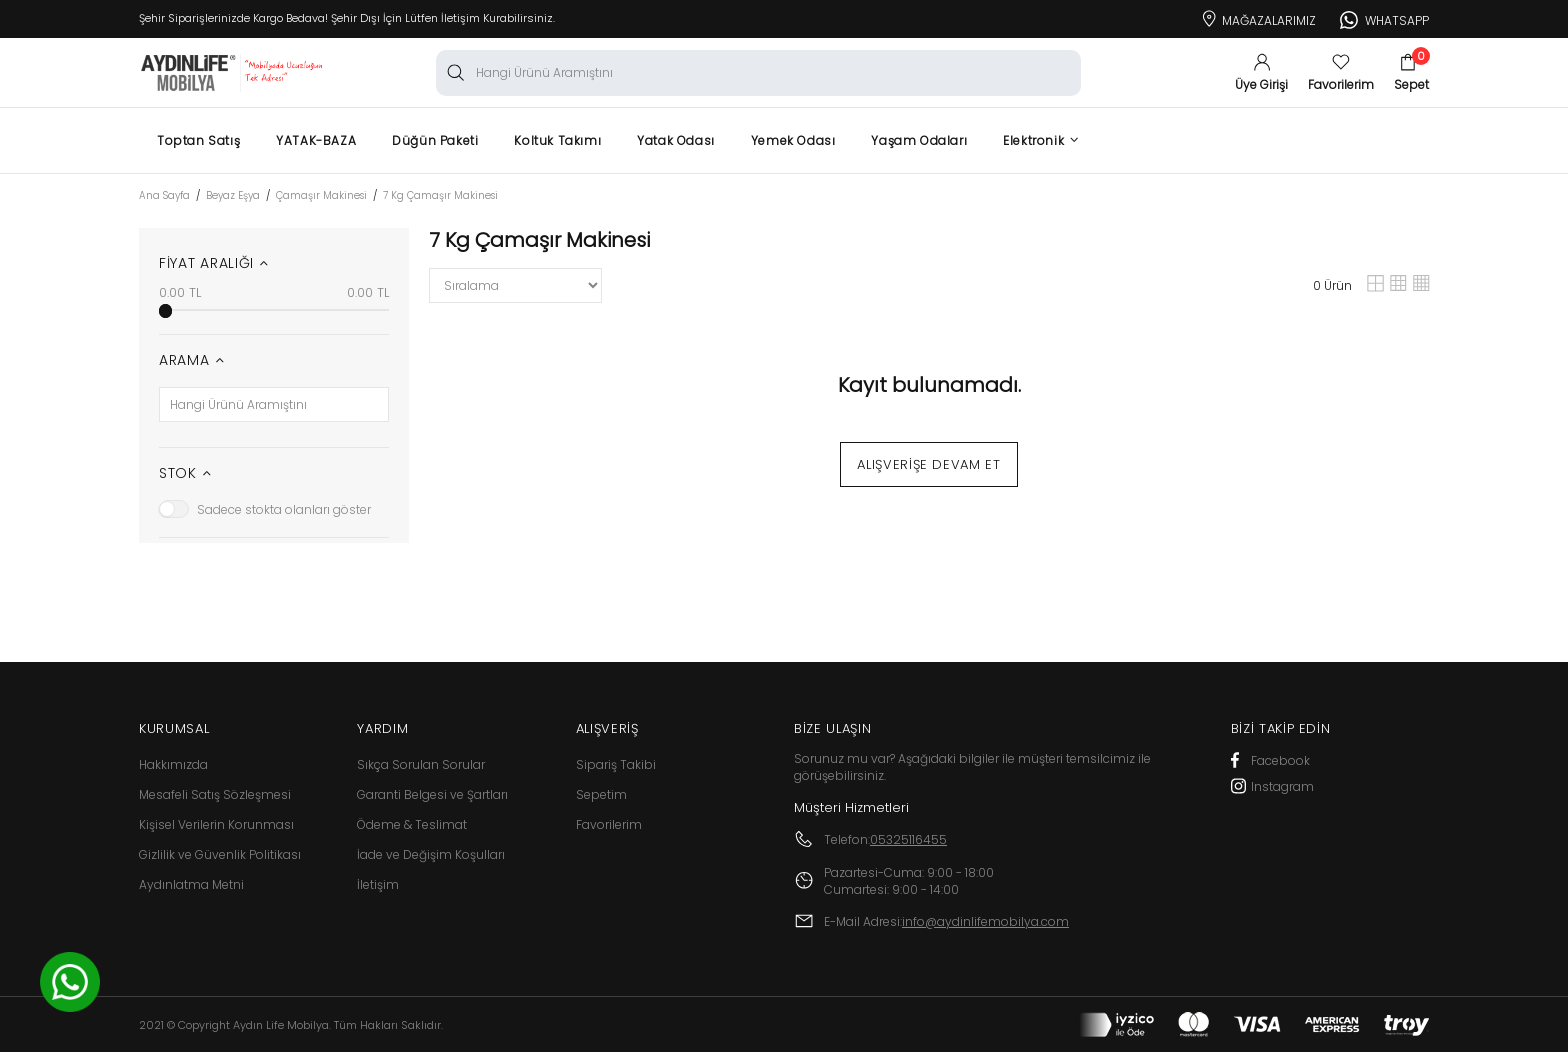 Image resolution: width=1568 pixels, height=1052 pixels. I want to click on 7 Kg Çamaşır Makinesi, so click(440, 196).